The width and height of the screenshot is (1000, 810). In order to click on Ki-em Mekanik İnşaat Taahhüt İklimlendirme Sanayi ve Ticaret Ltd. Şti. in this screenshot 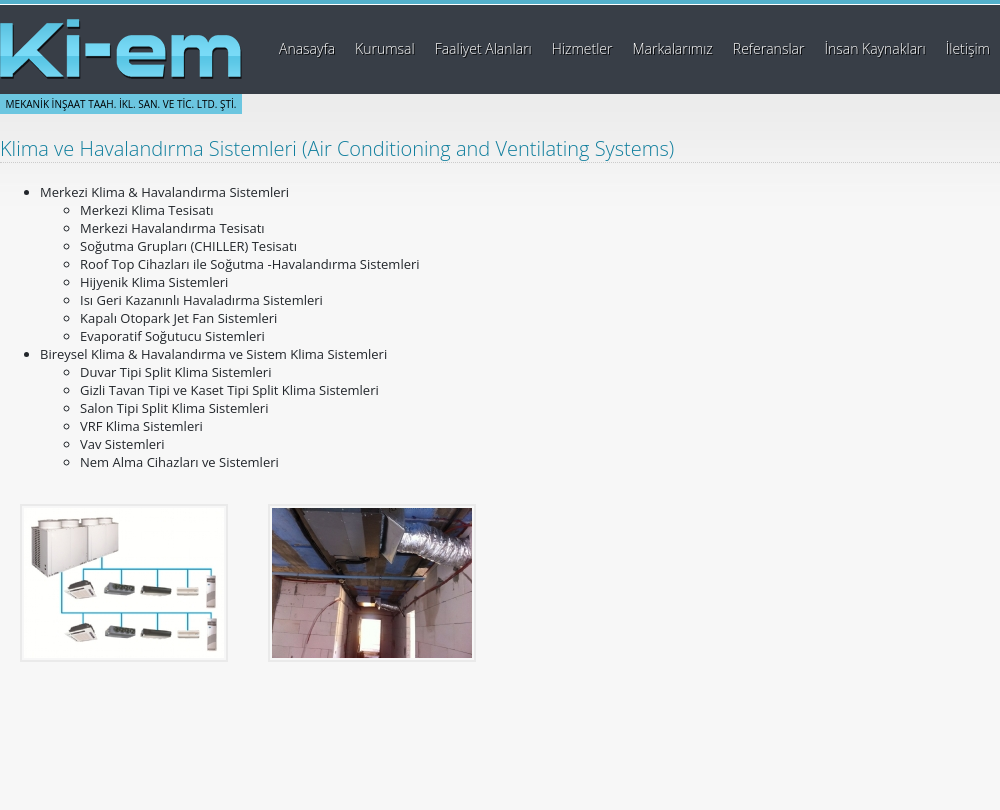, I will do `click(121, 49)`.